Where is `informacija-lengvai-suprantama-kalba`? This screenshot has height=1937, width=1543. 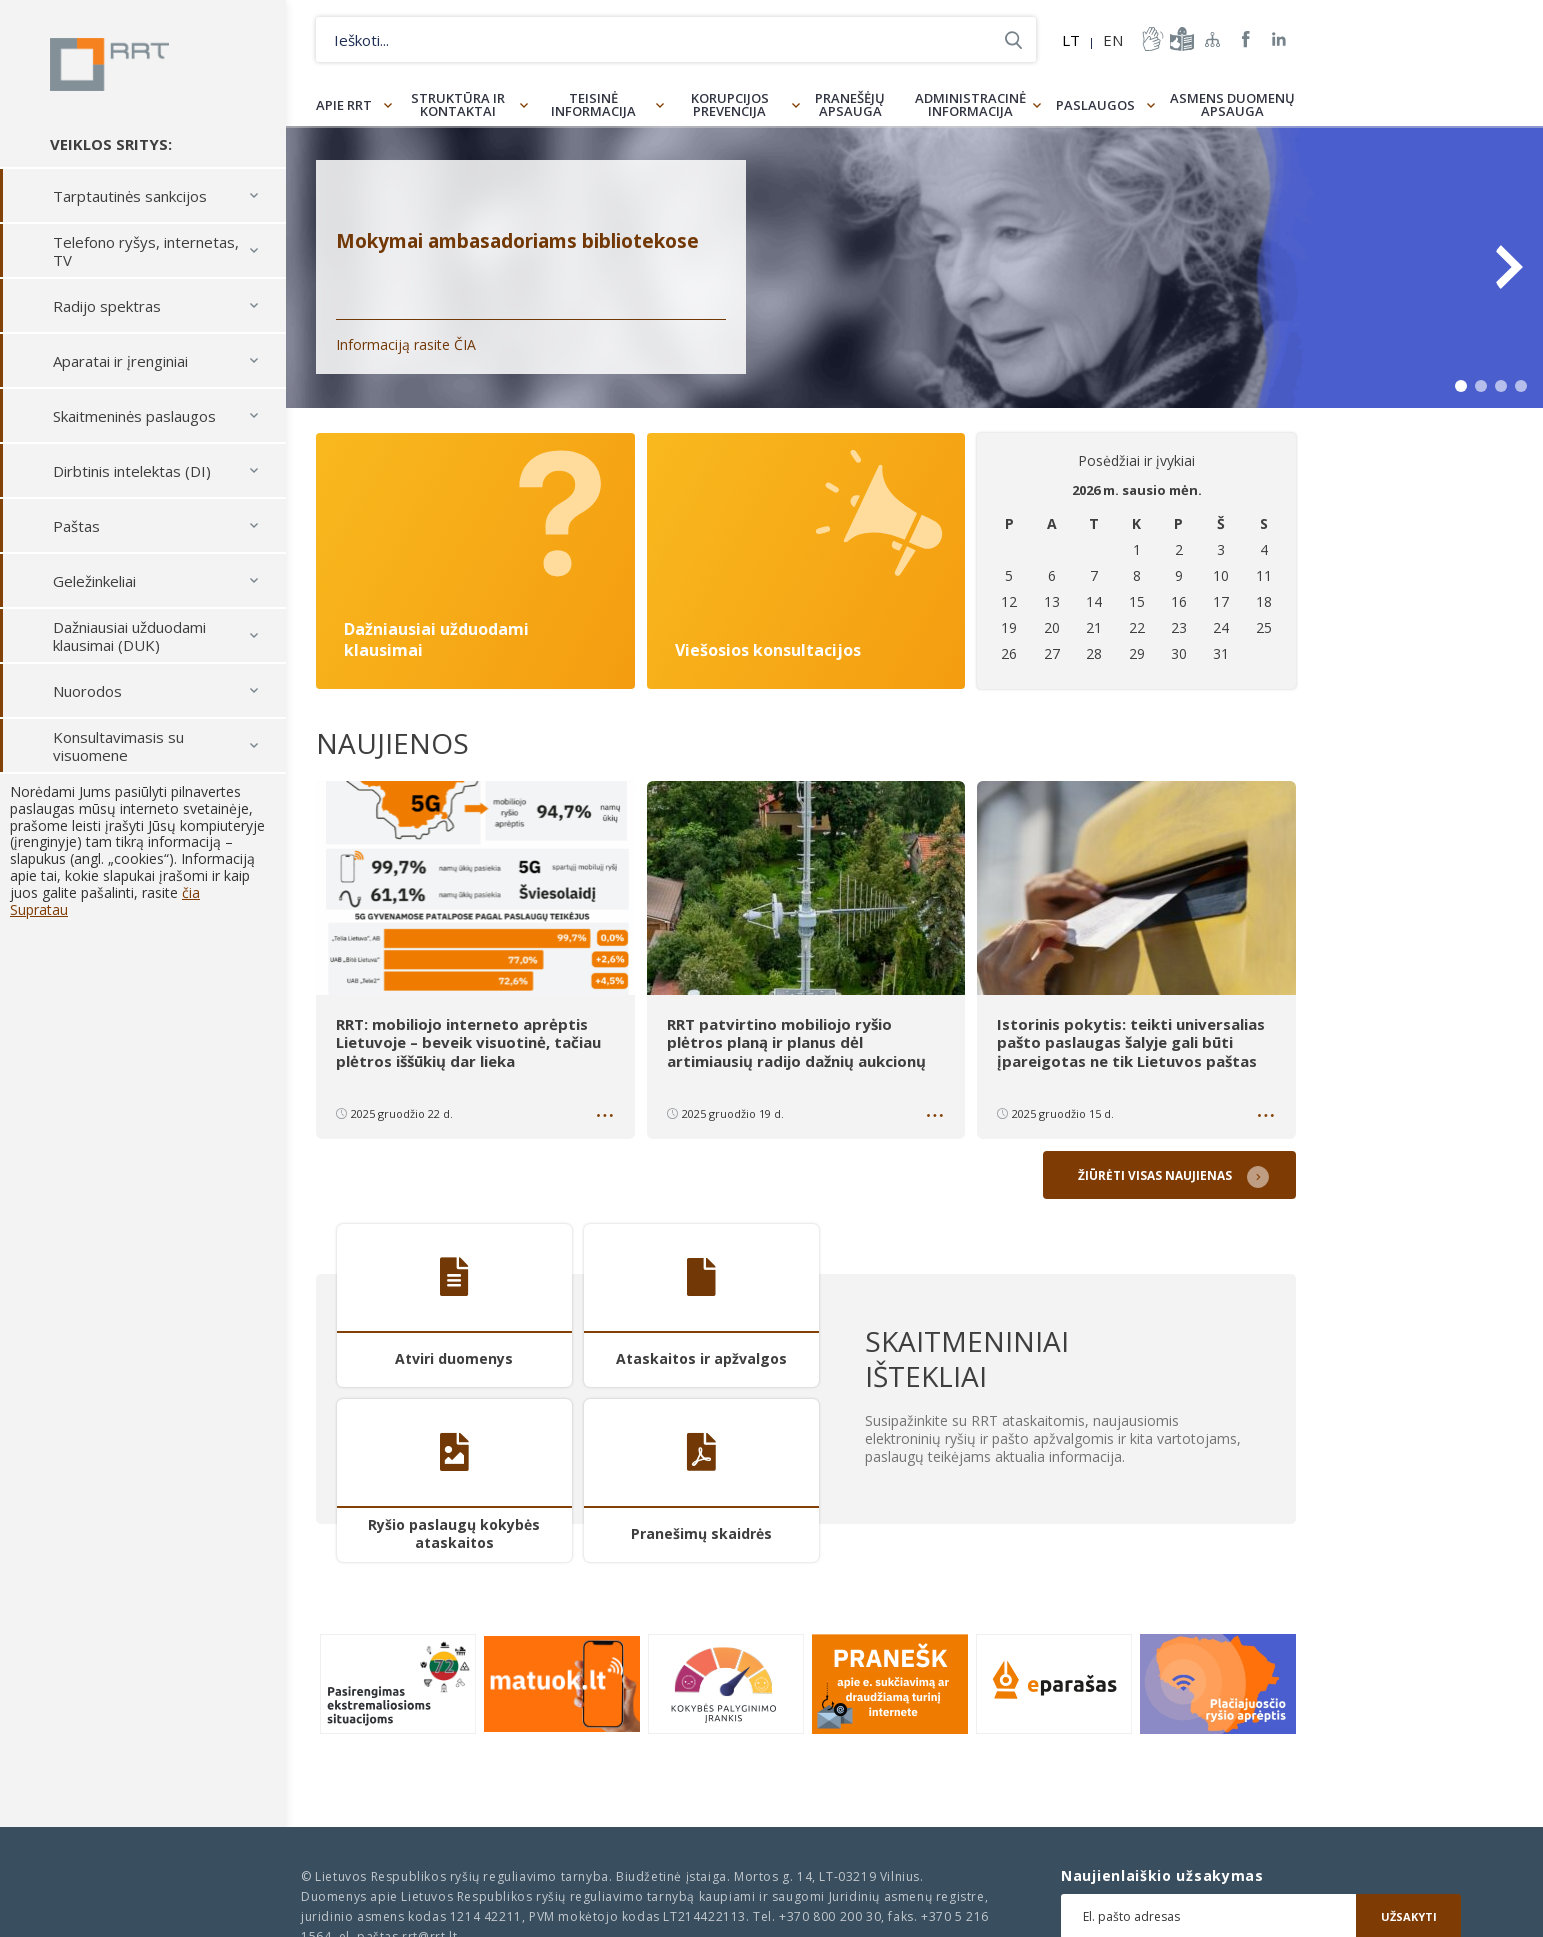 informacija-lengvai-suprantama-kalba is located at coordinates (1180, 39).